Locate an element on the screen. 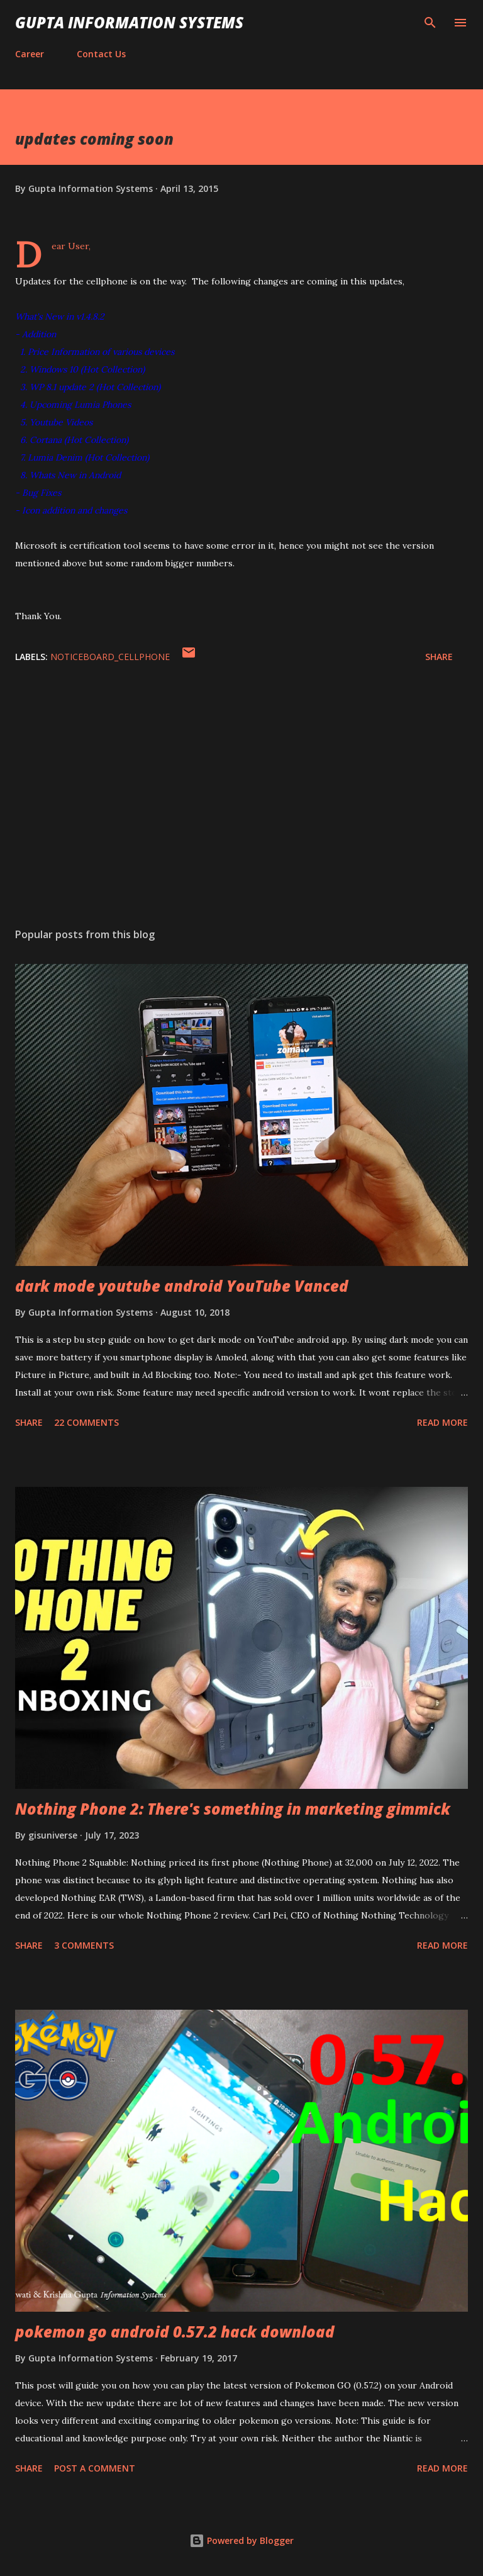 The height and width of the screenshot is (2576, 483). pokemon go android 0.57.2 hack download is located at coordinates (175, 2331).